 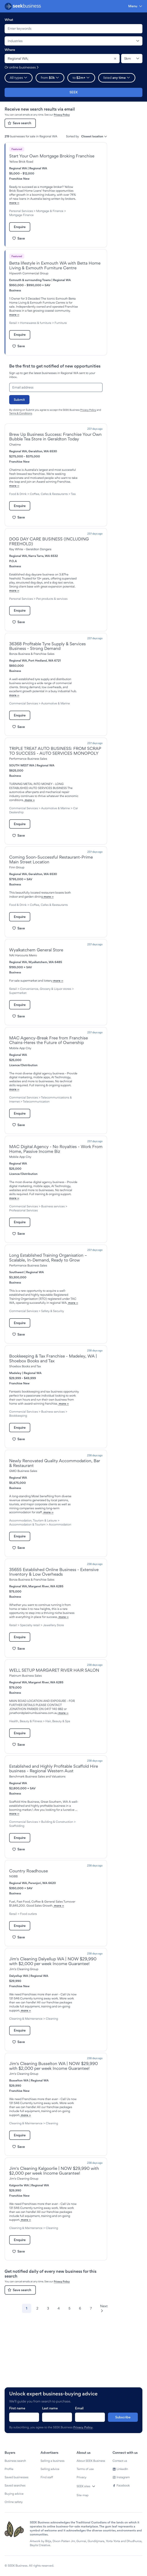 What do you see at coordinates (34, 876) in the screenshot?
I see `Car Dealership` at bounding box center [34, 876].